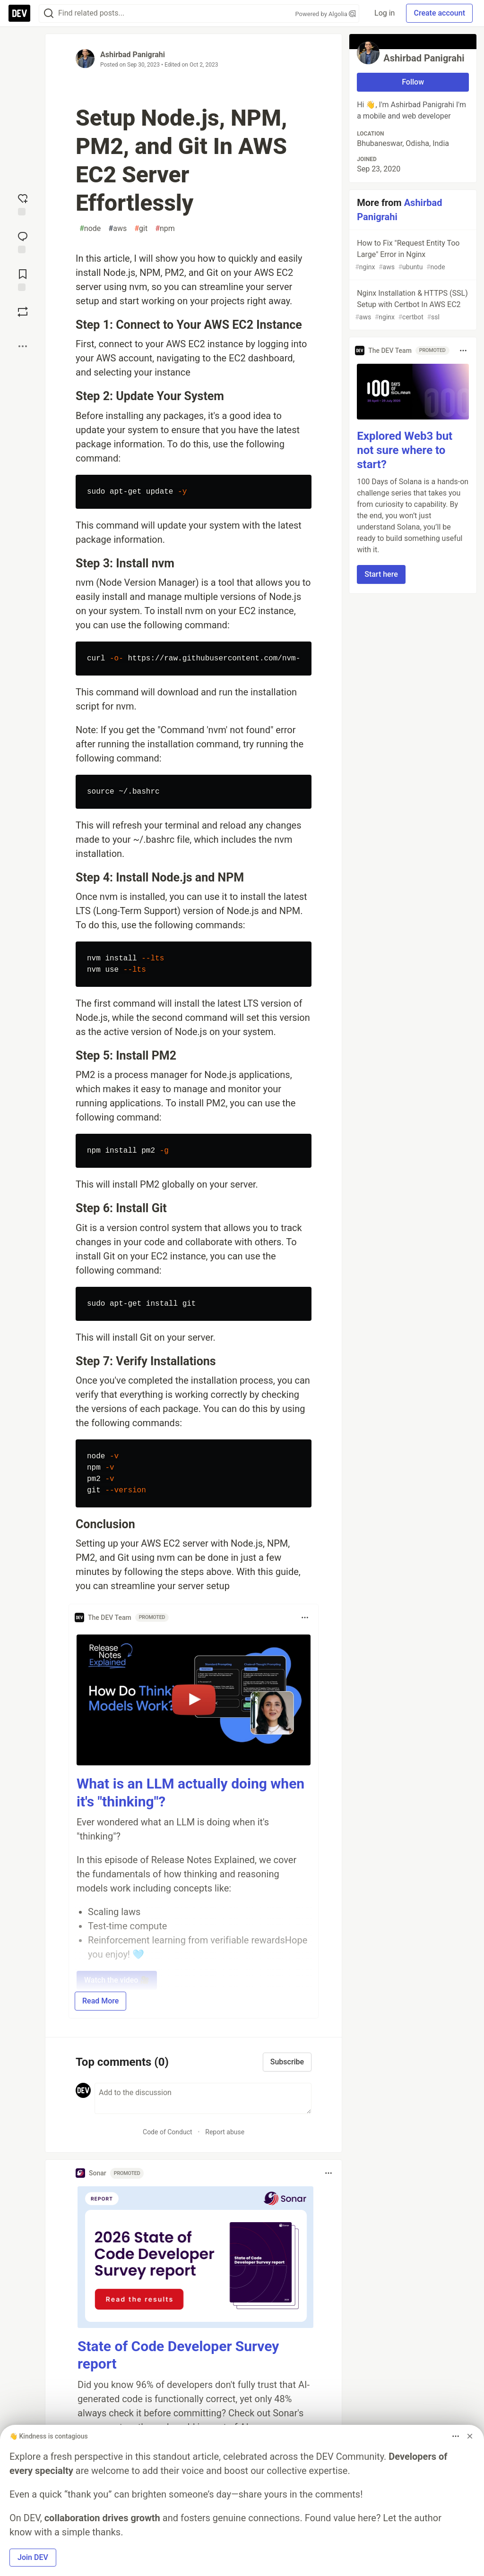 The image size is (484, 2576). Describe the element at coordinates (48, 13) in the screenshot. I see `[Search]` at that location.